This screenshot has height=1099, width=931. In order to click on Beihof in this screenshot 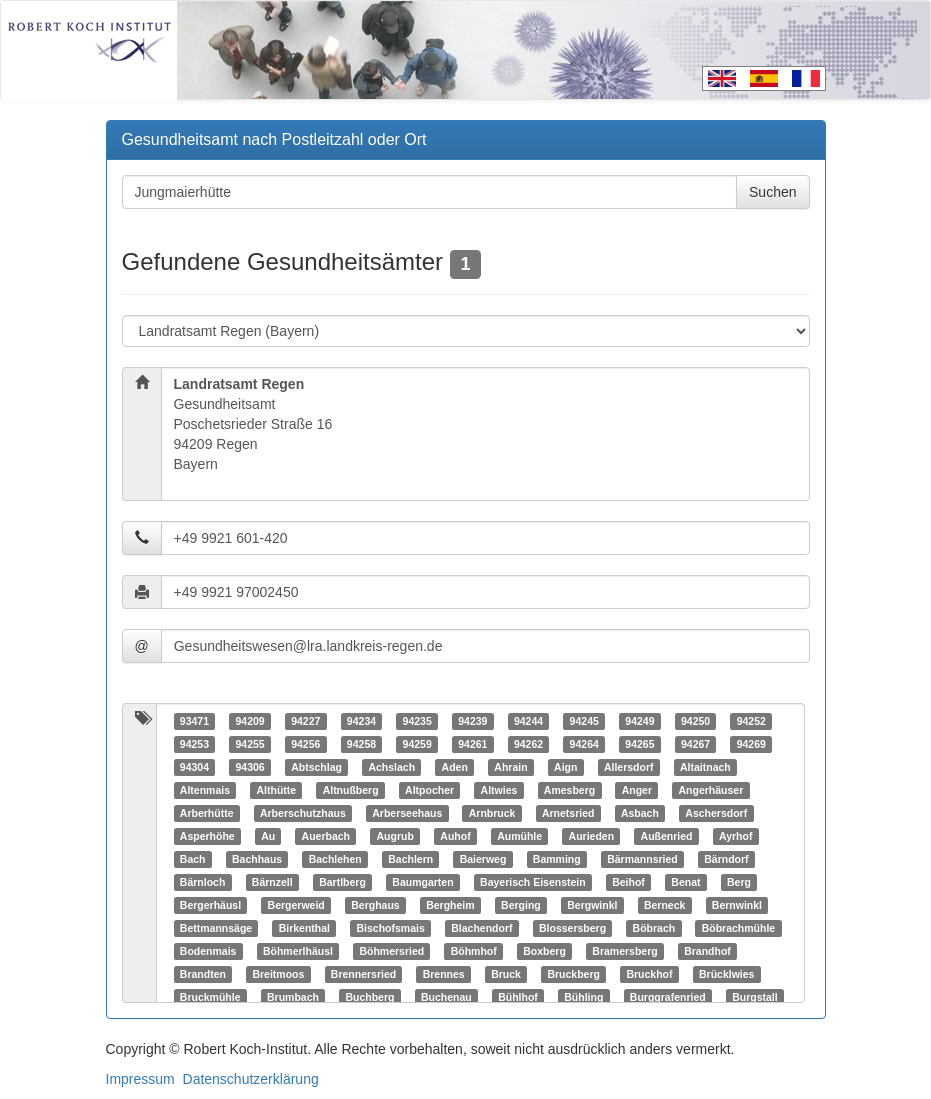, I will do `click(628, 882)`.